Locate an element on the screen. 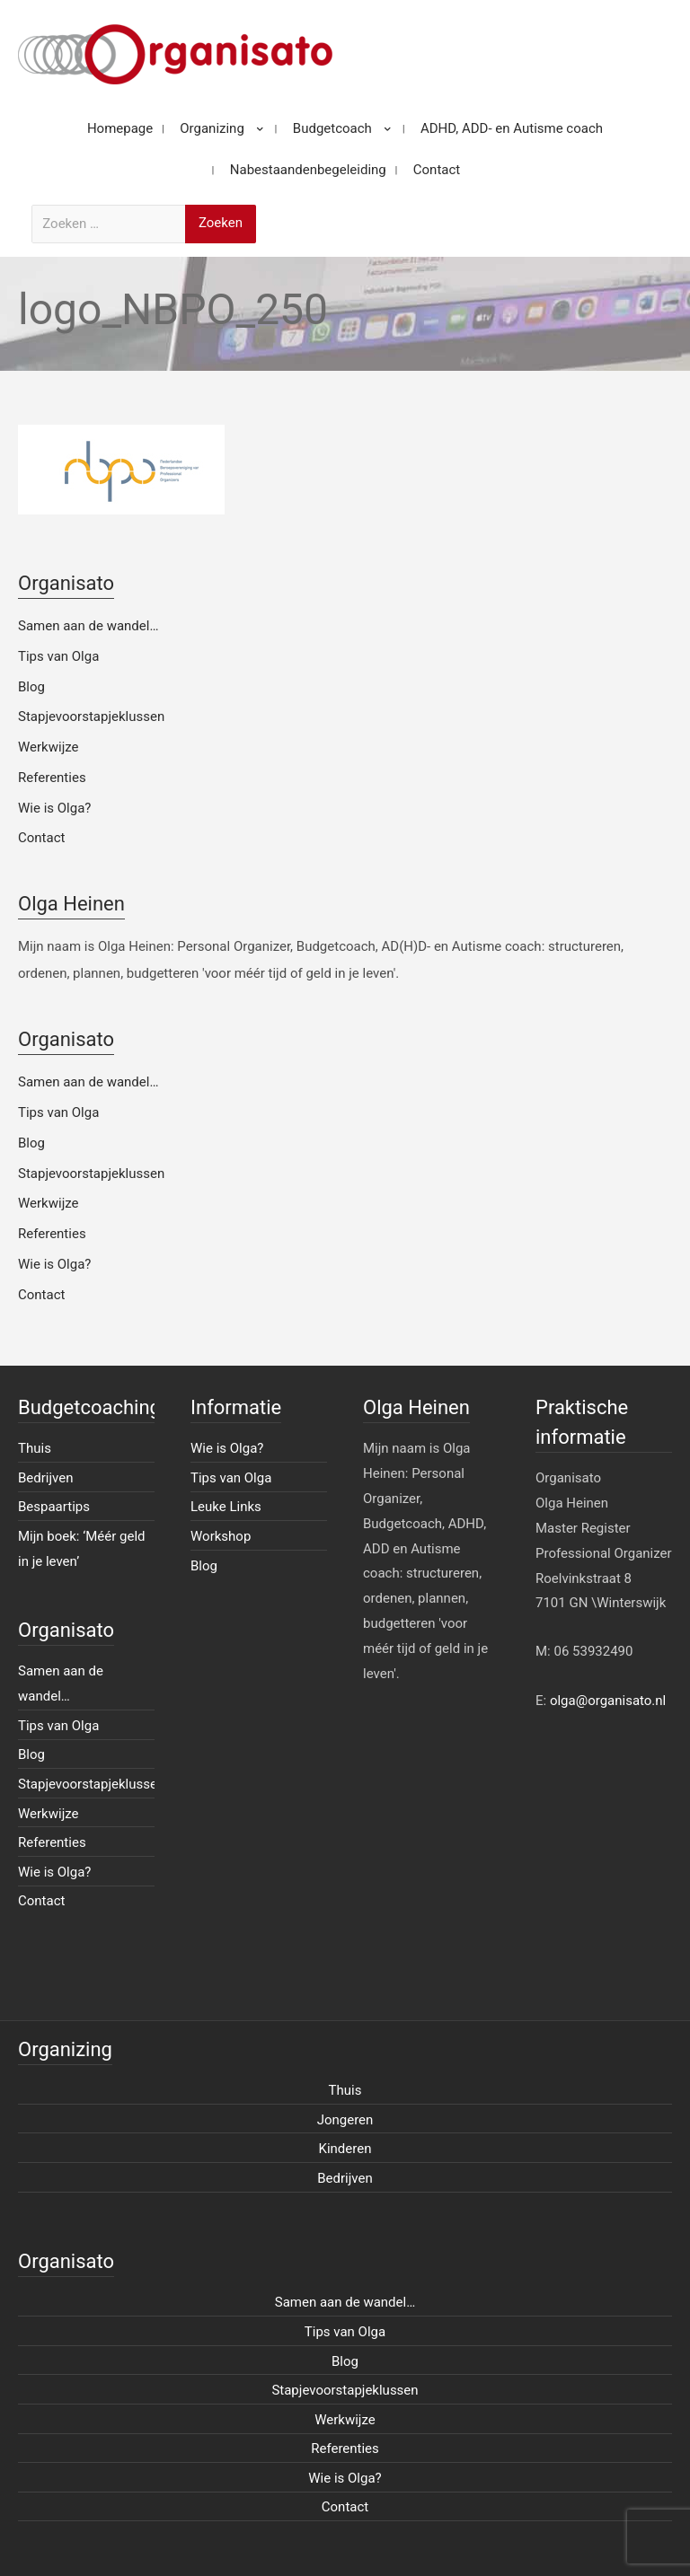 This screenshot has width=690, height=2576. Referenties is located at coordinates (52, 777).